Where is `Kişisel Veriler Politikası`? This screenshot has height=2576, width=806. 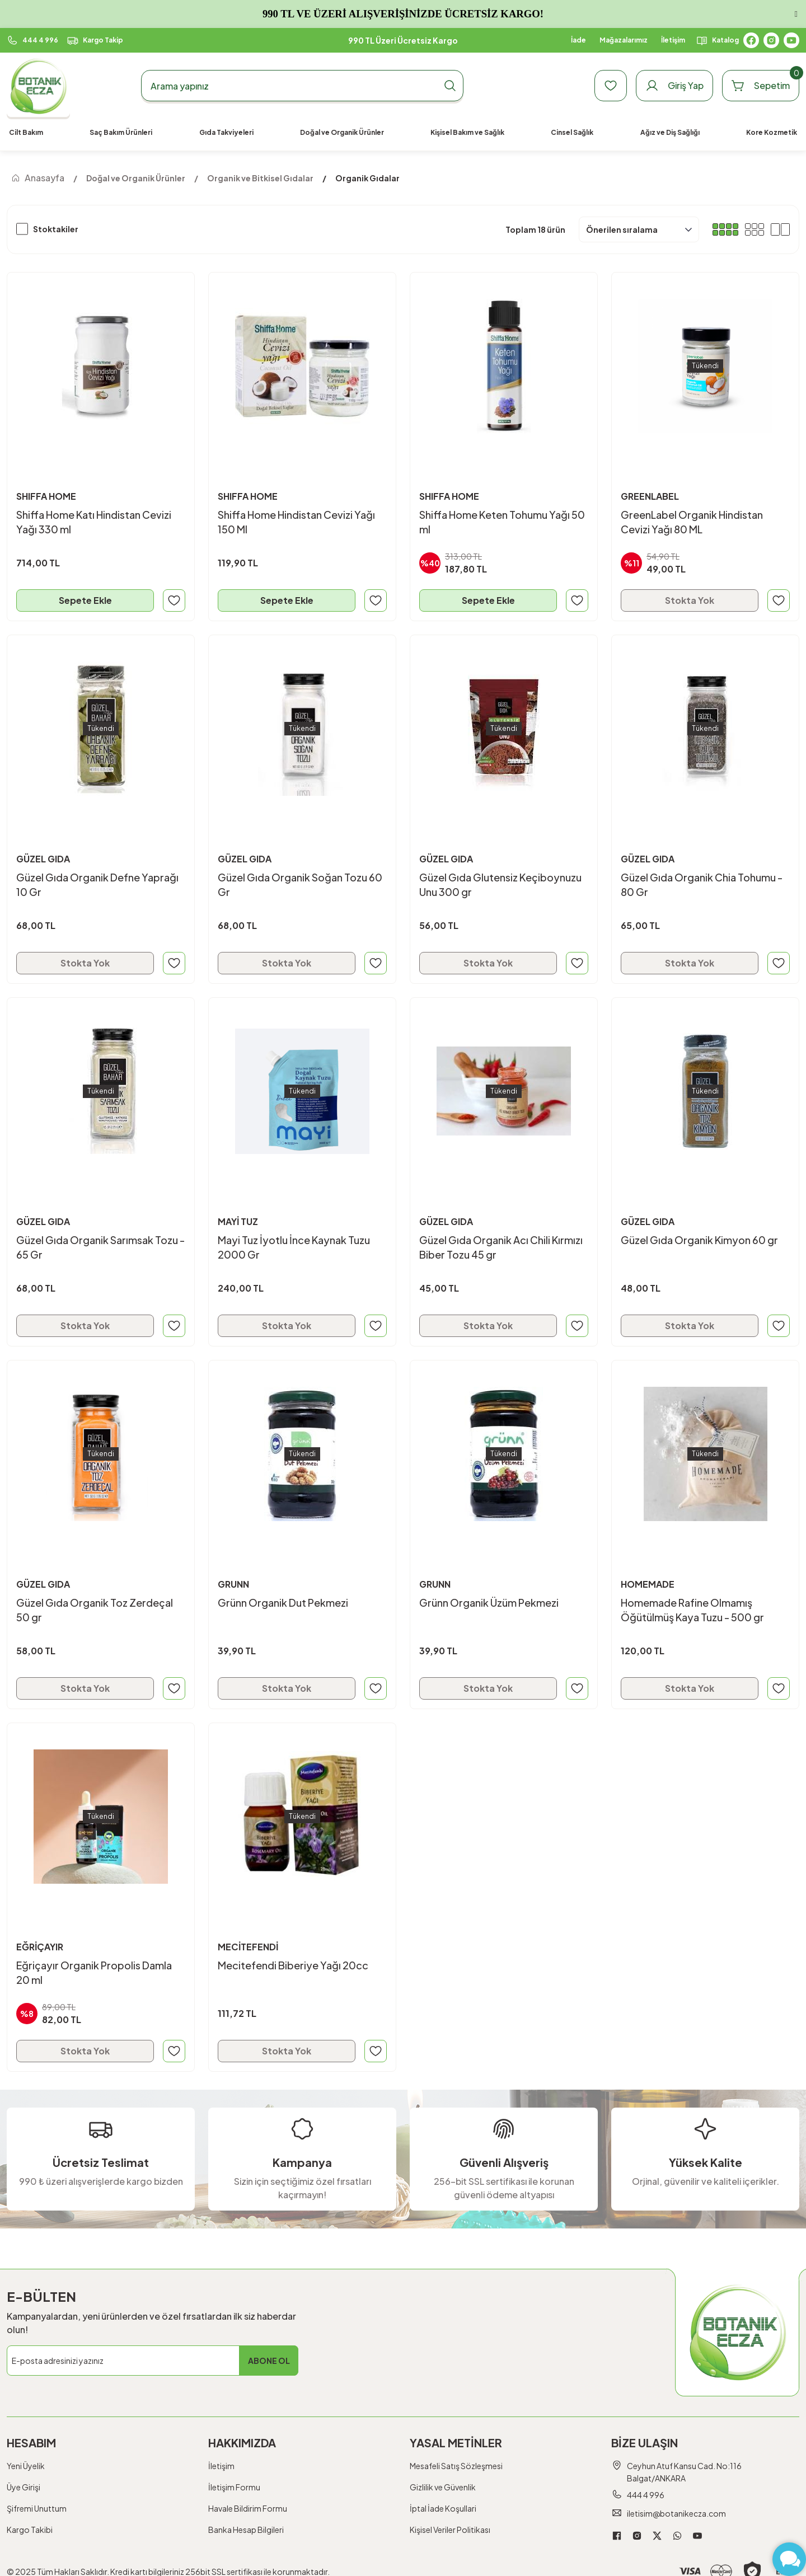
Kişisel Veriler Politikası is located at coordinates (450, 2530).